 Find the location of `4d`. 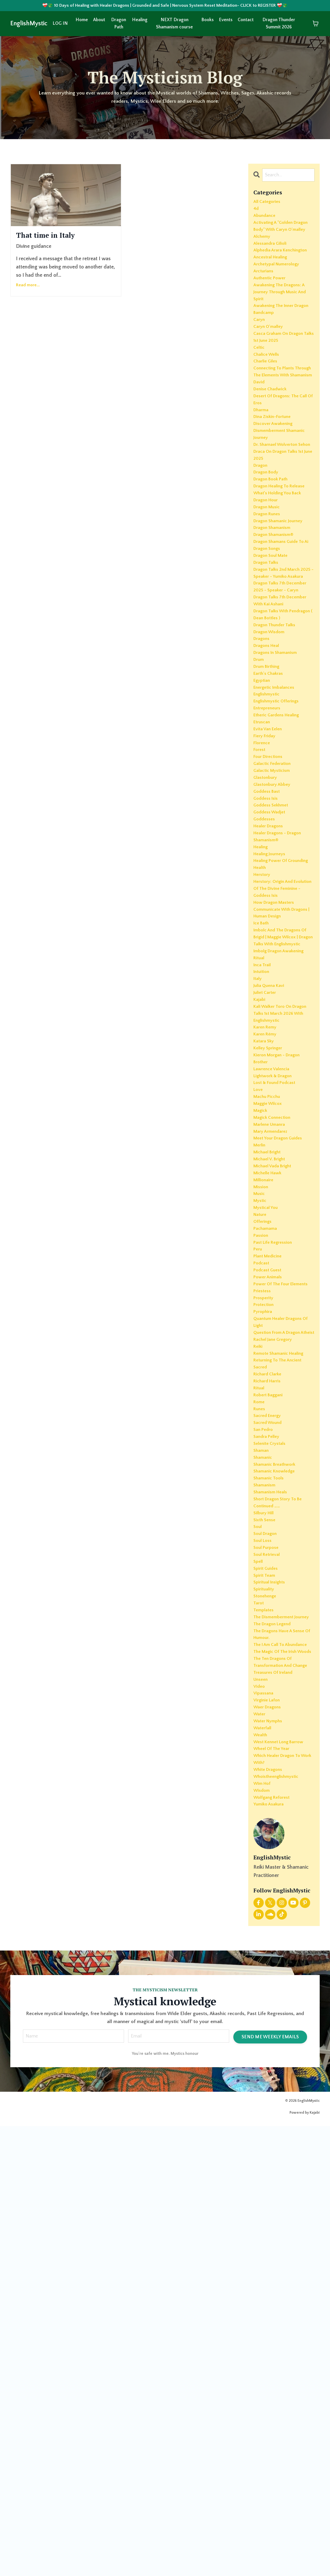

4d is located at coordinates (256, 212).